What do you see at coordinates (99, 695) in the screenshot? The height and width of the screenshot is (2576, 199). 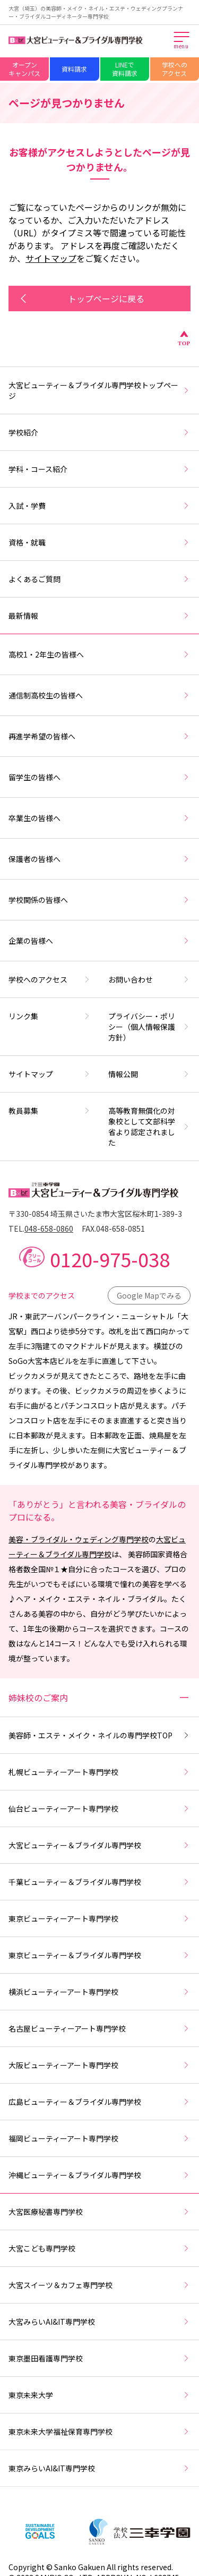 I see `通信制高校生の皆様へ` at bounding box center [99, 695].